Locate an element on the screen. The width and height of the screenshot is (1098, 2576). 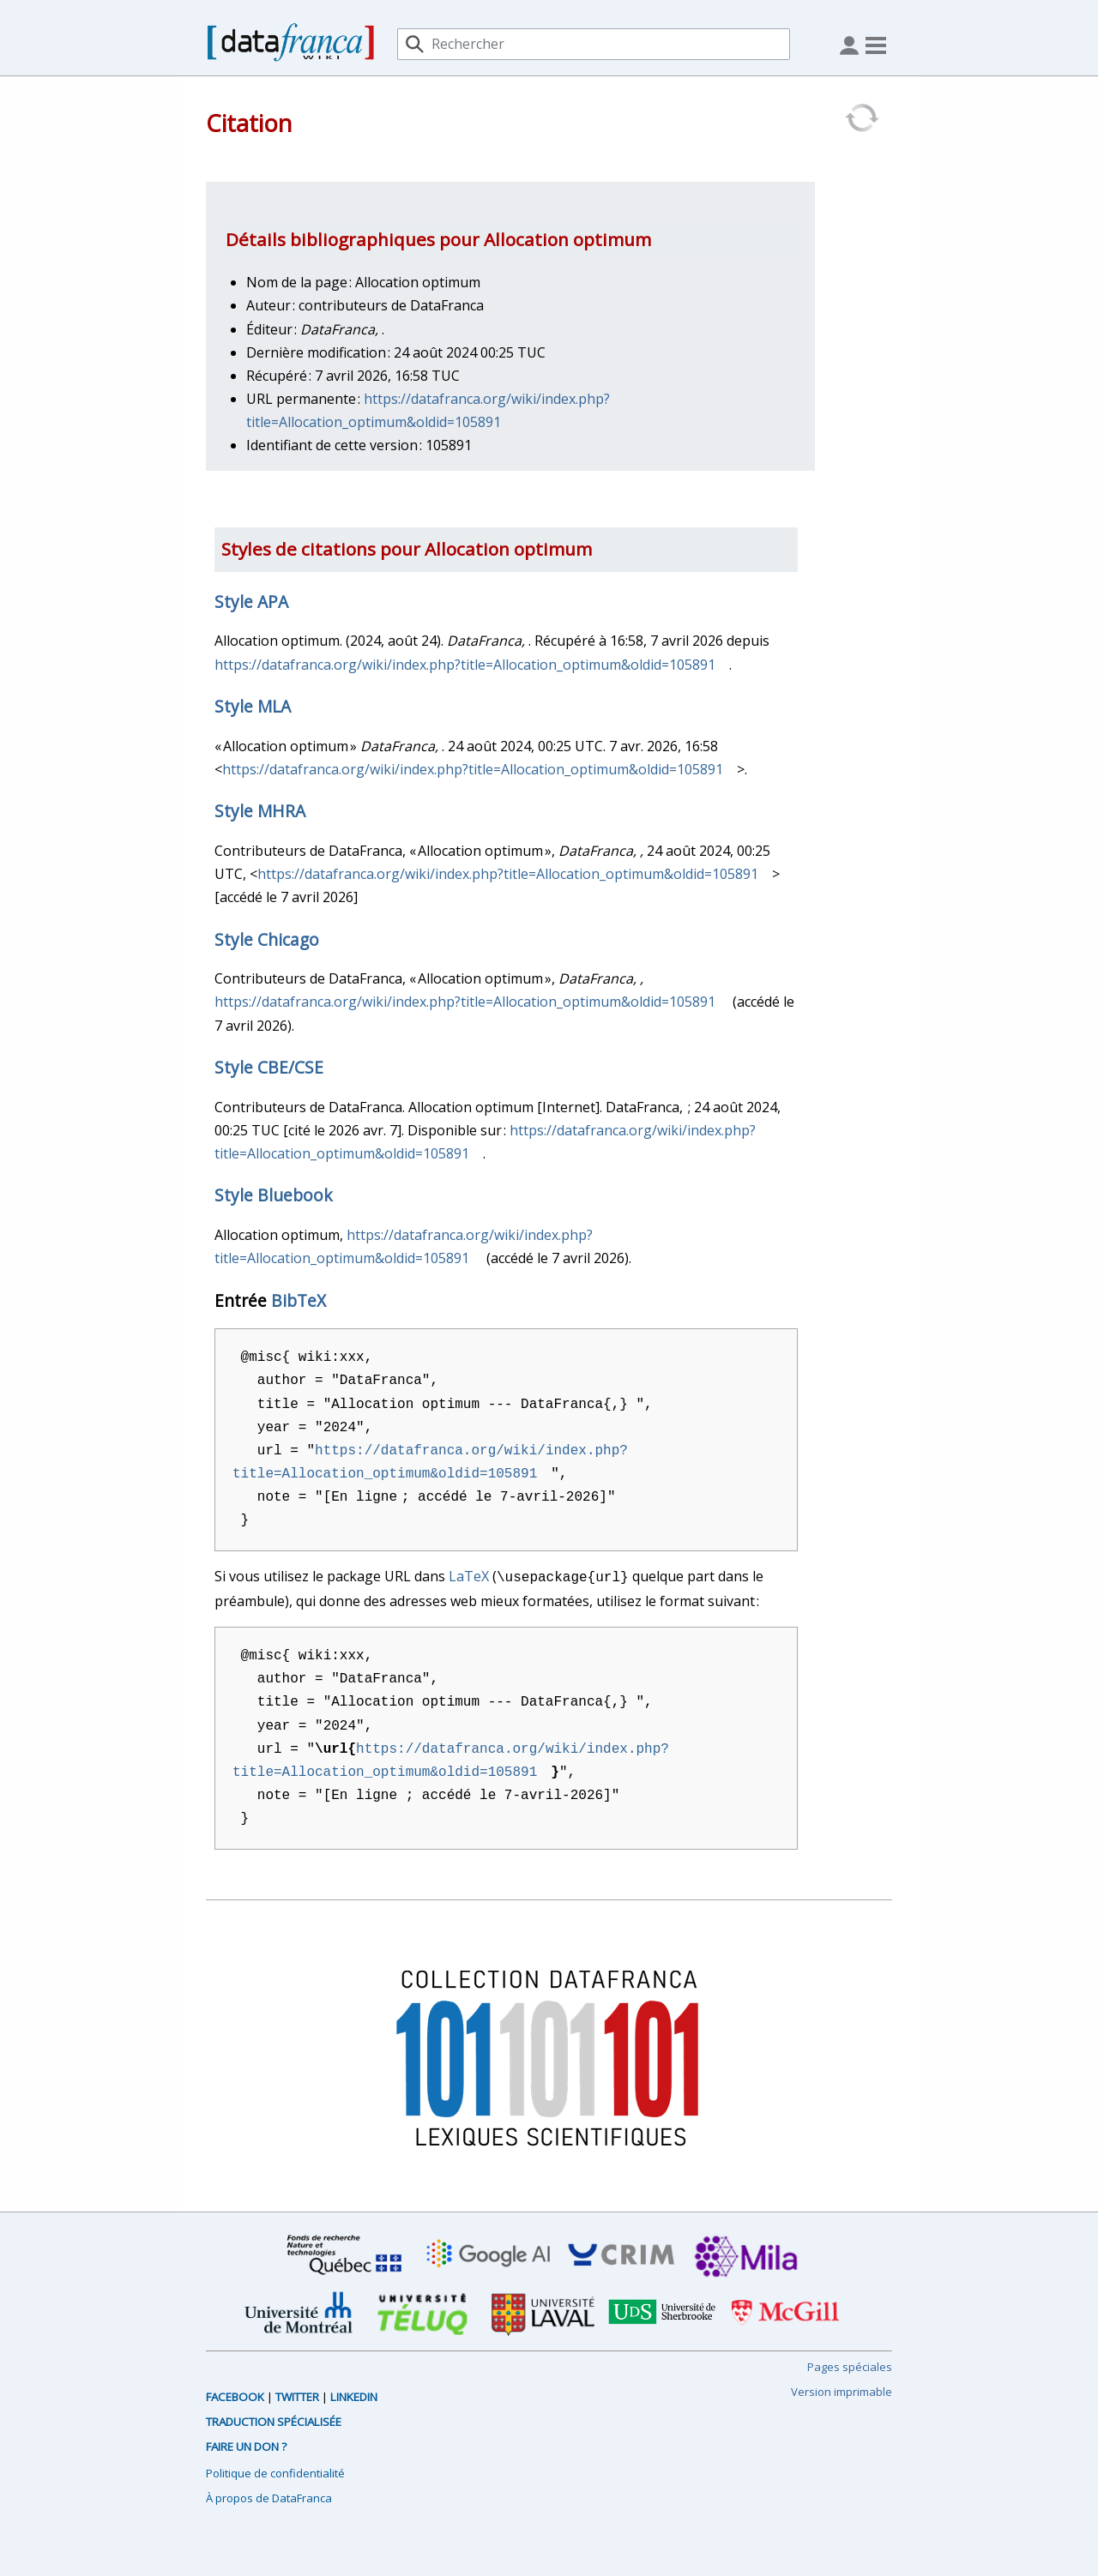
Style Chicago is located at coordinates (266, 939).